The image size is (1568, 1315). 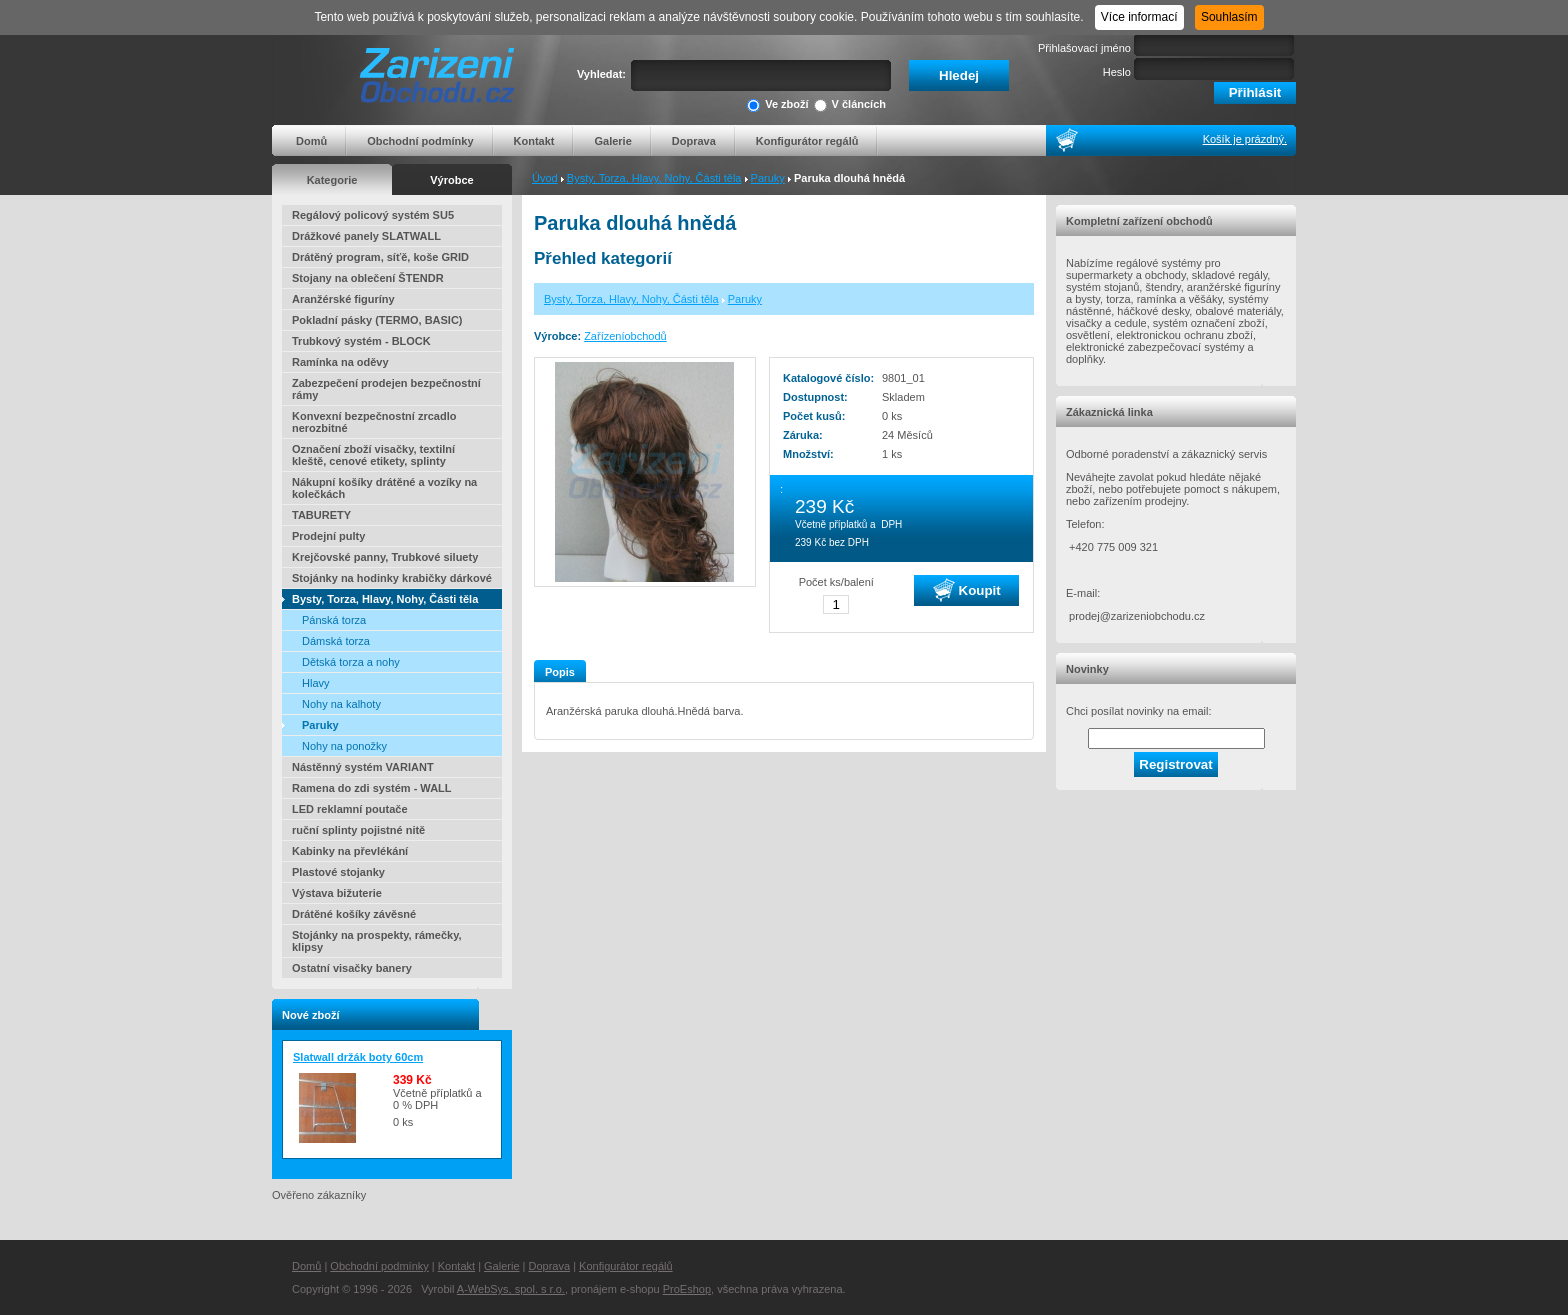 I want to click on Drátěné košíky závěsné, so click(x=354, y=914).